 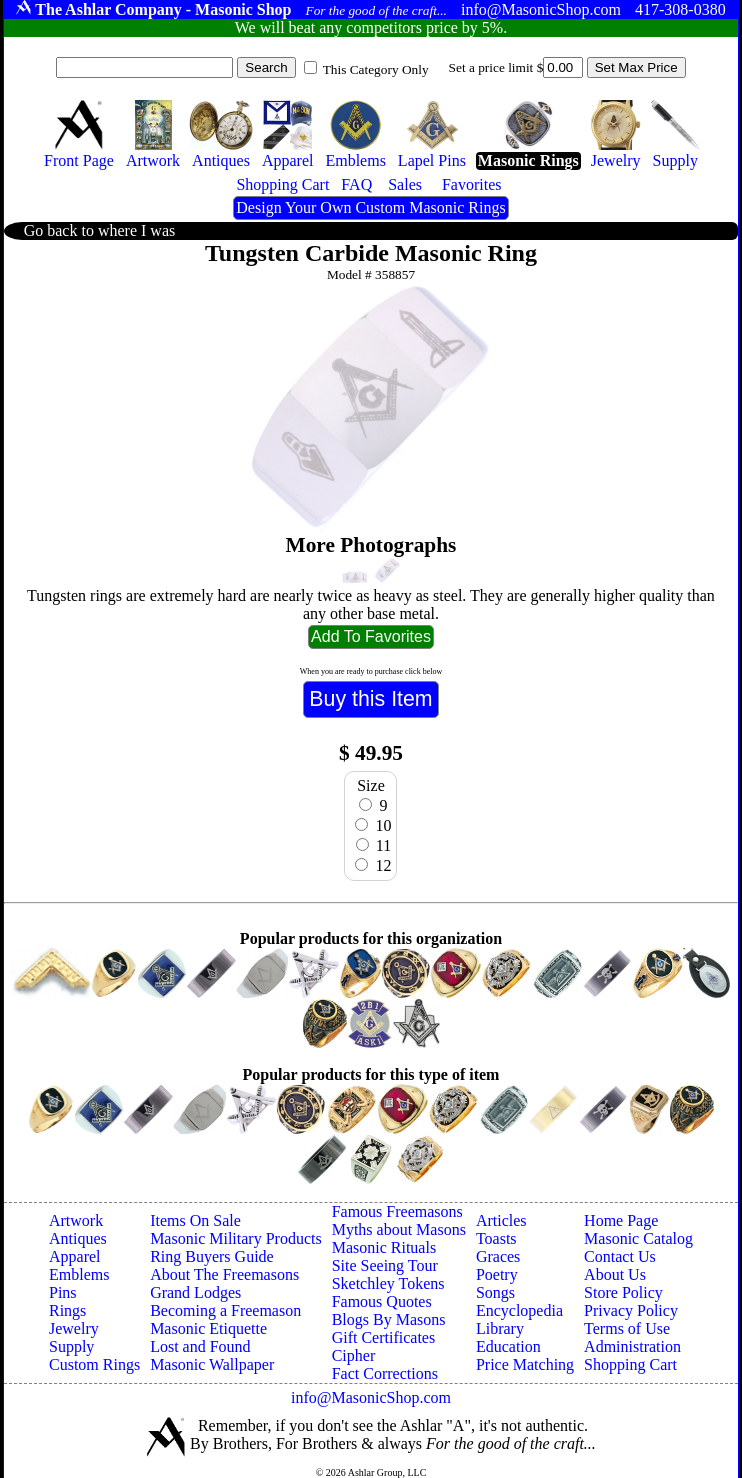 What do you see at coordinates (78, 1238) in the screenshot?
I see `Antiques` at bounding box center [78, 1238].